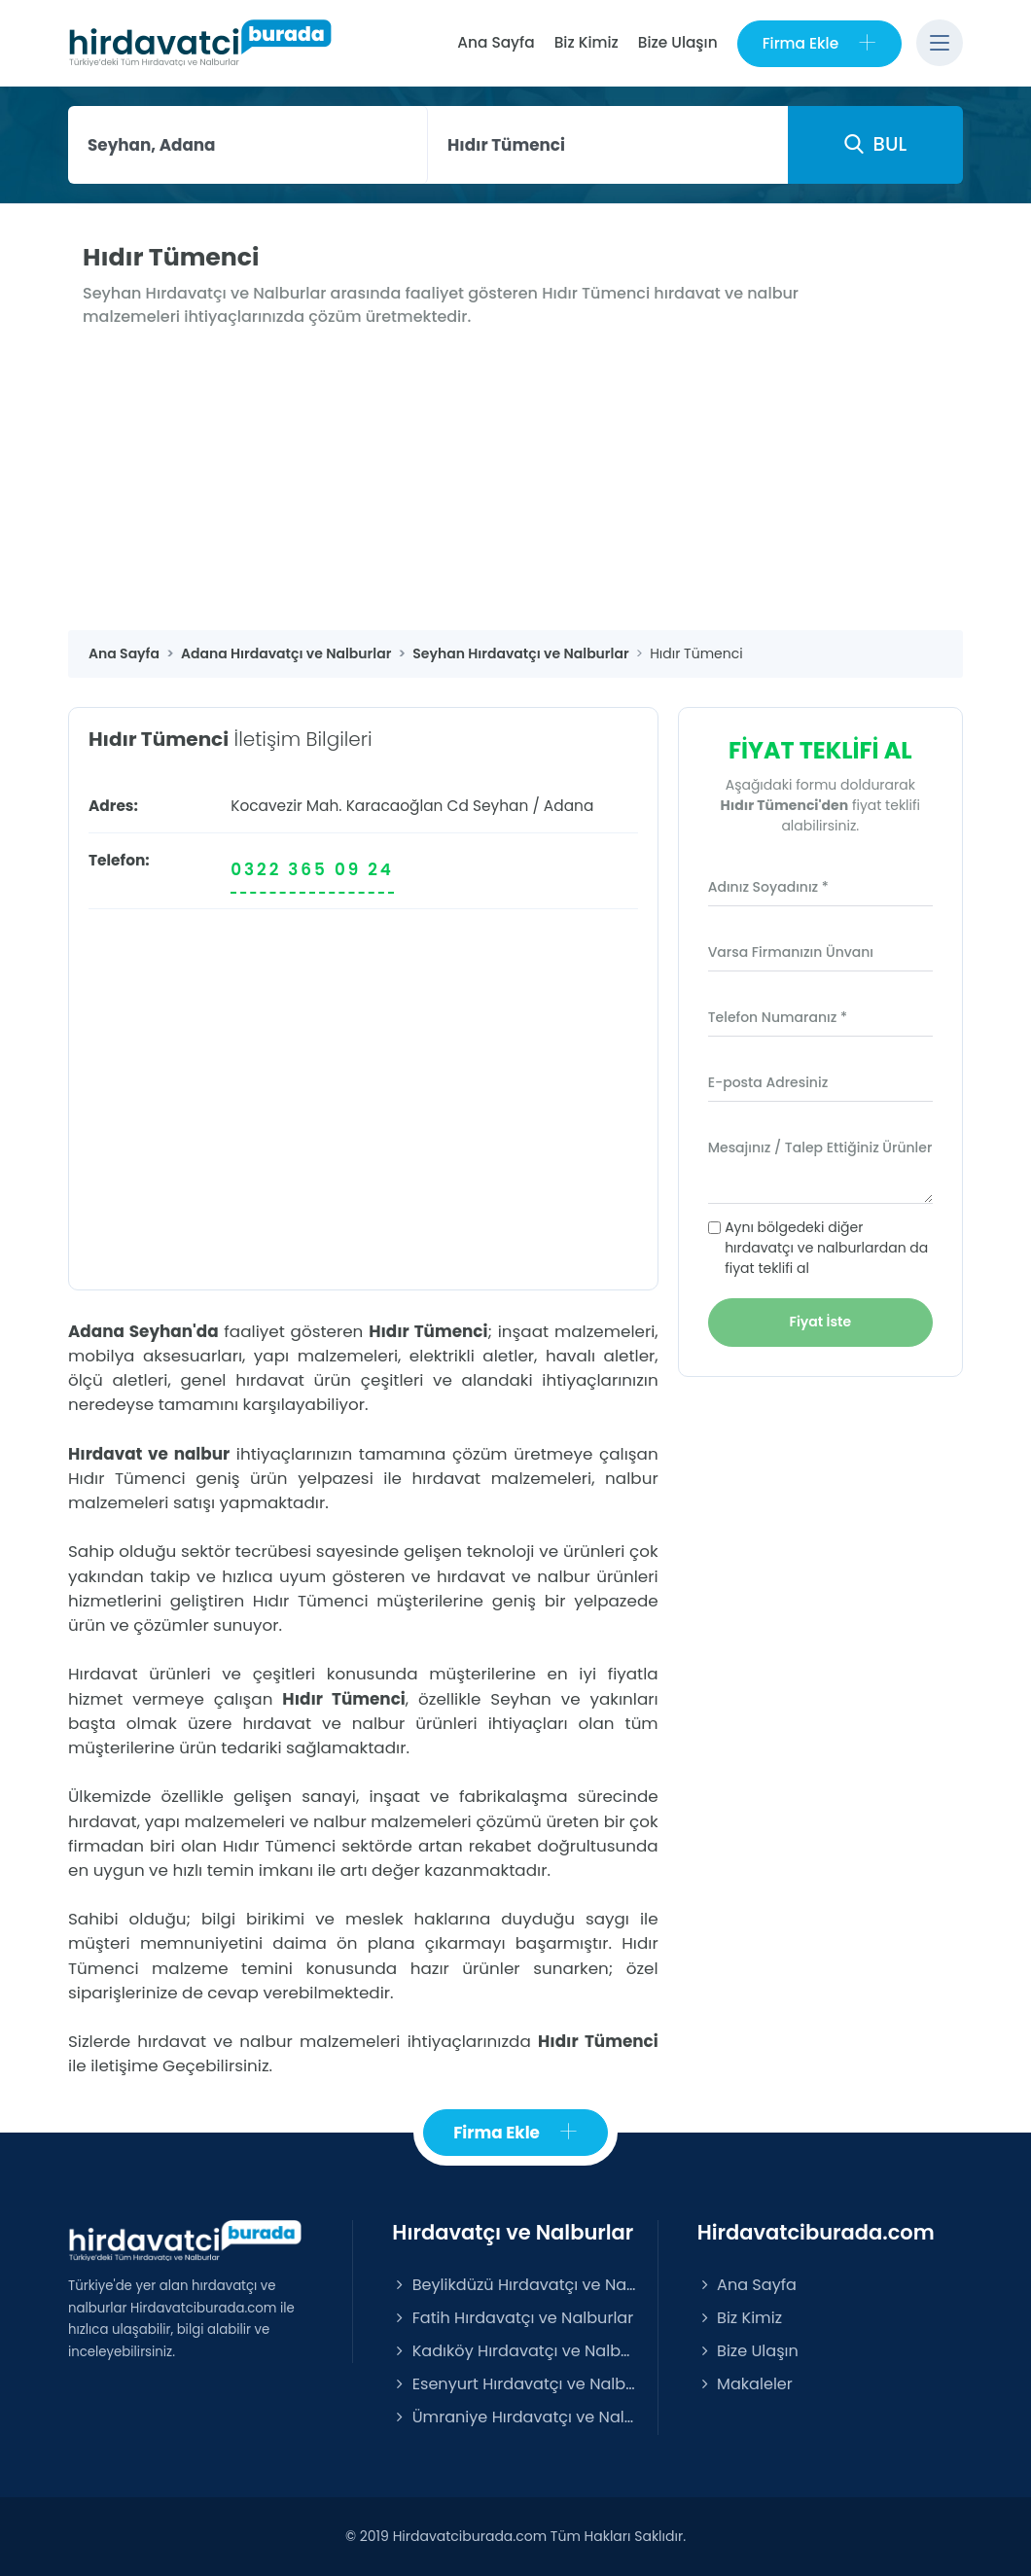  What do you see at coordinates (586, 42) in the screenshot?
I see `Biz Kimiz` at bounding box center [586, 42].